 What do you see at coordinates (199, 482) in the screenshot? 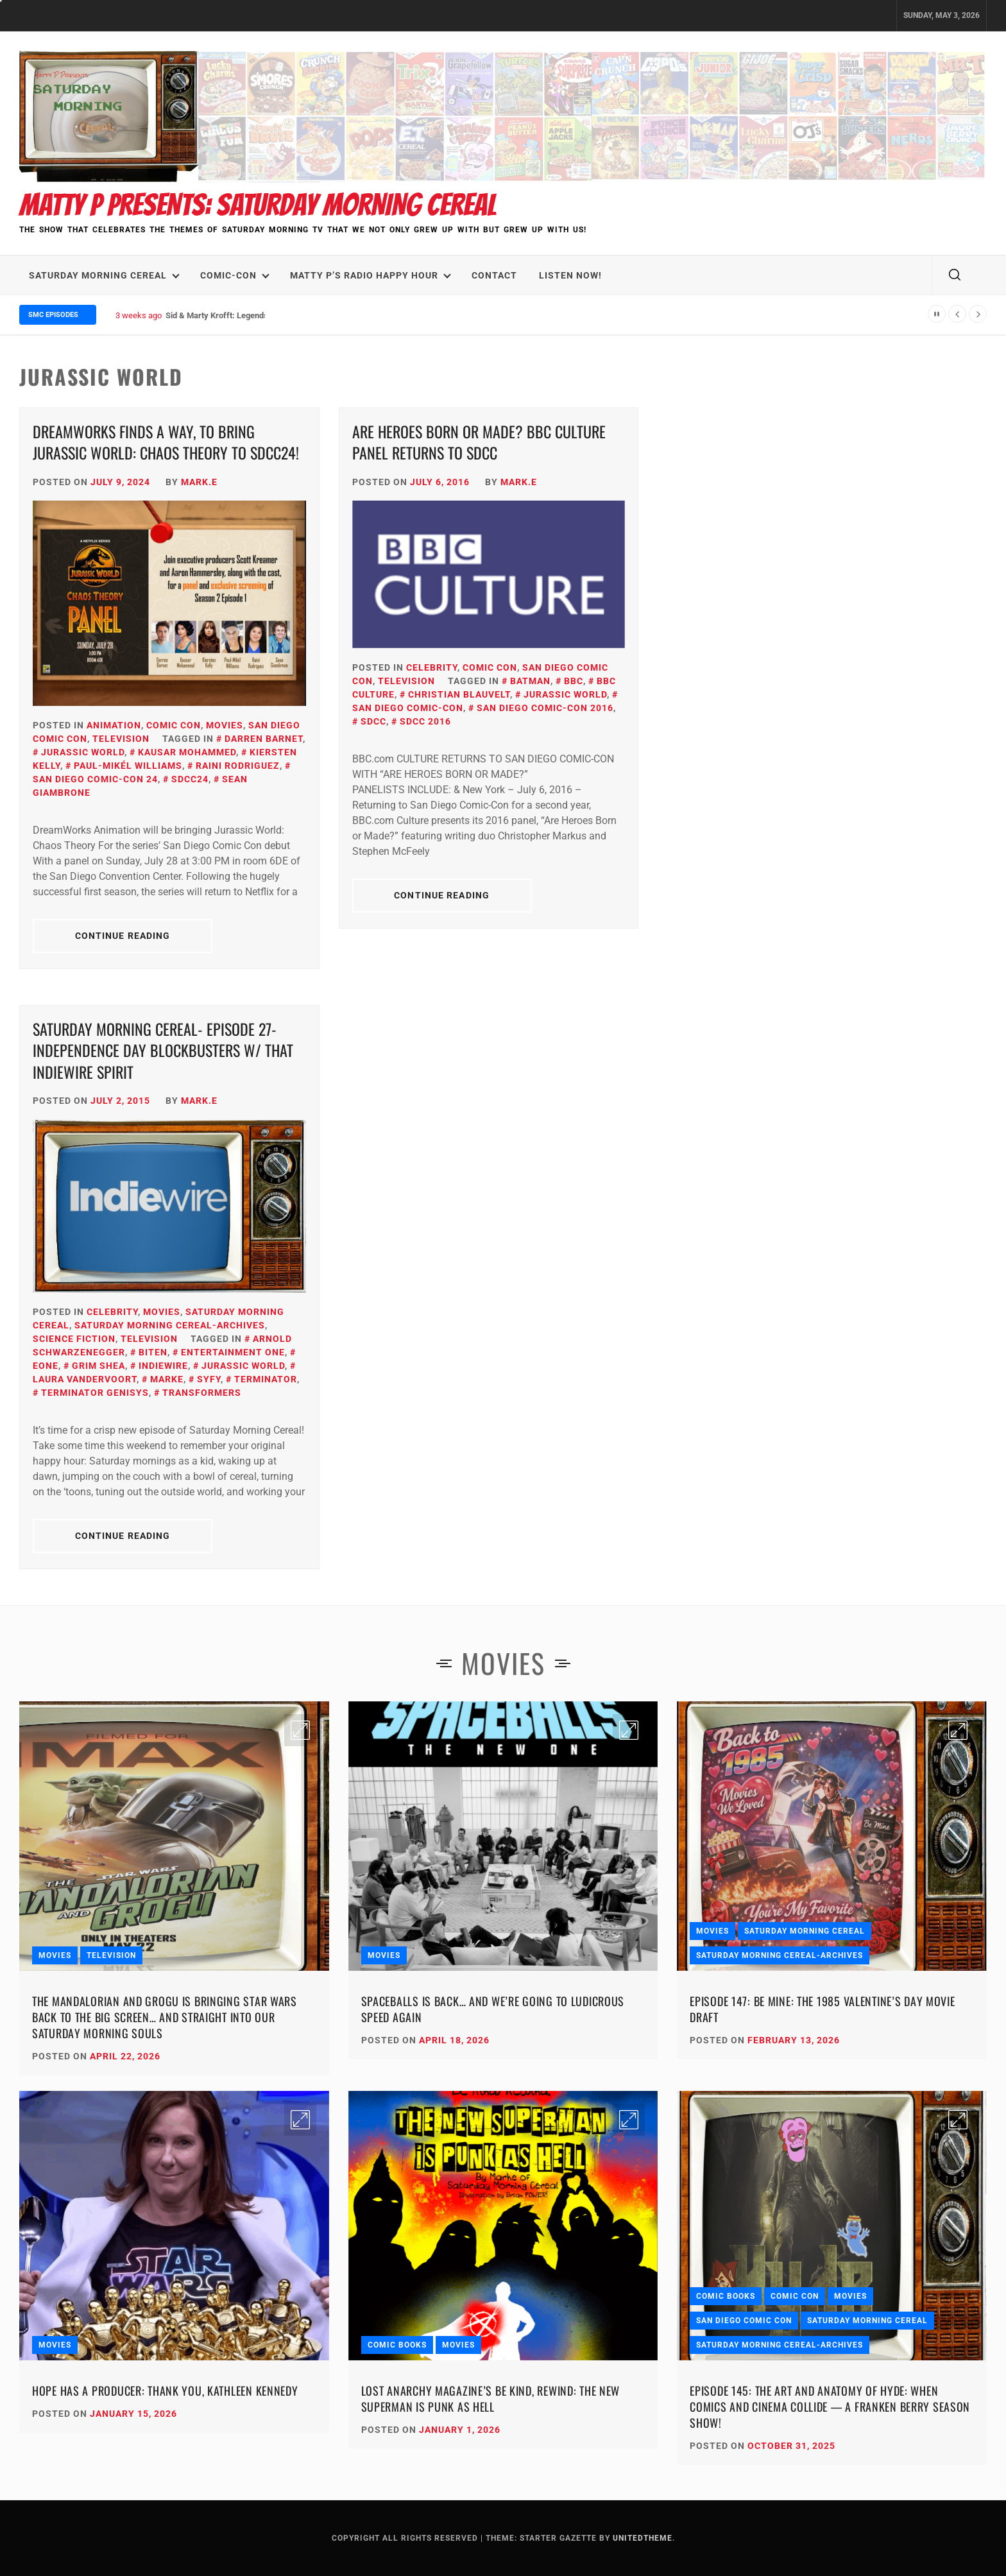
I see `Mark.E` at bounding box center [199, 482].